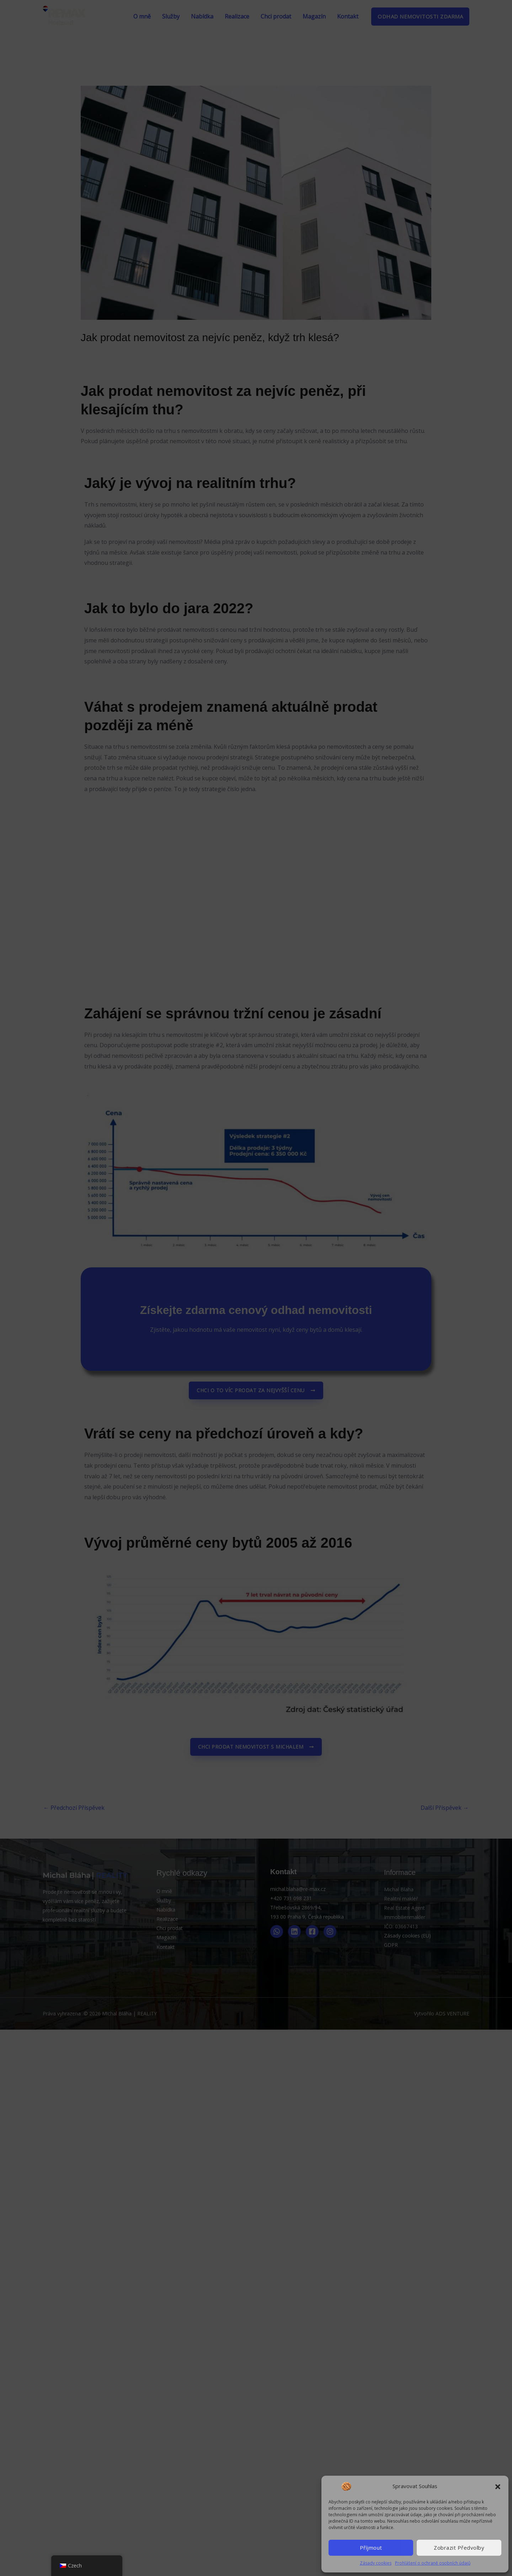 This screenshot has width=512, height=2576. I want to click on Zobrazit předvolby, so click(459, 2547).